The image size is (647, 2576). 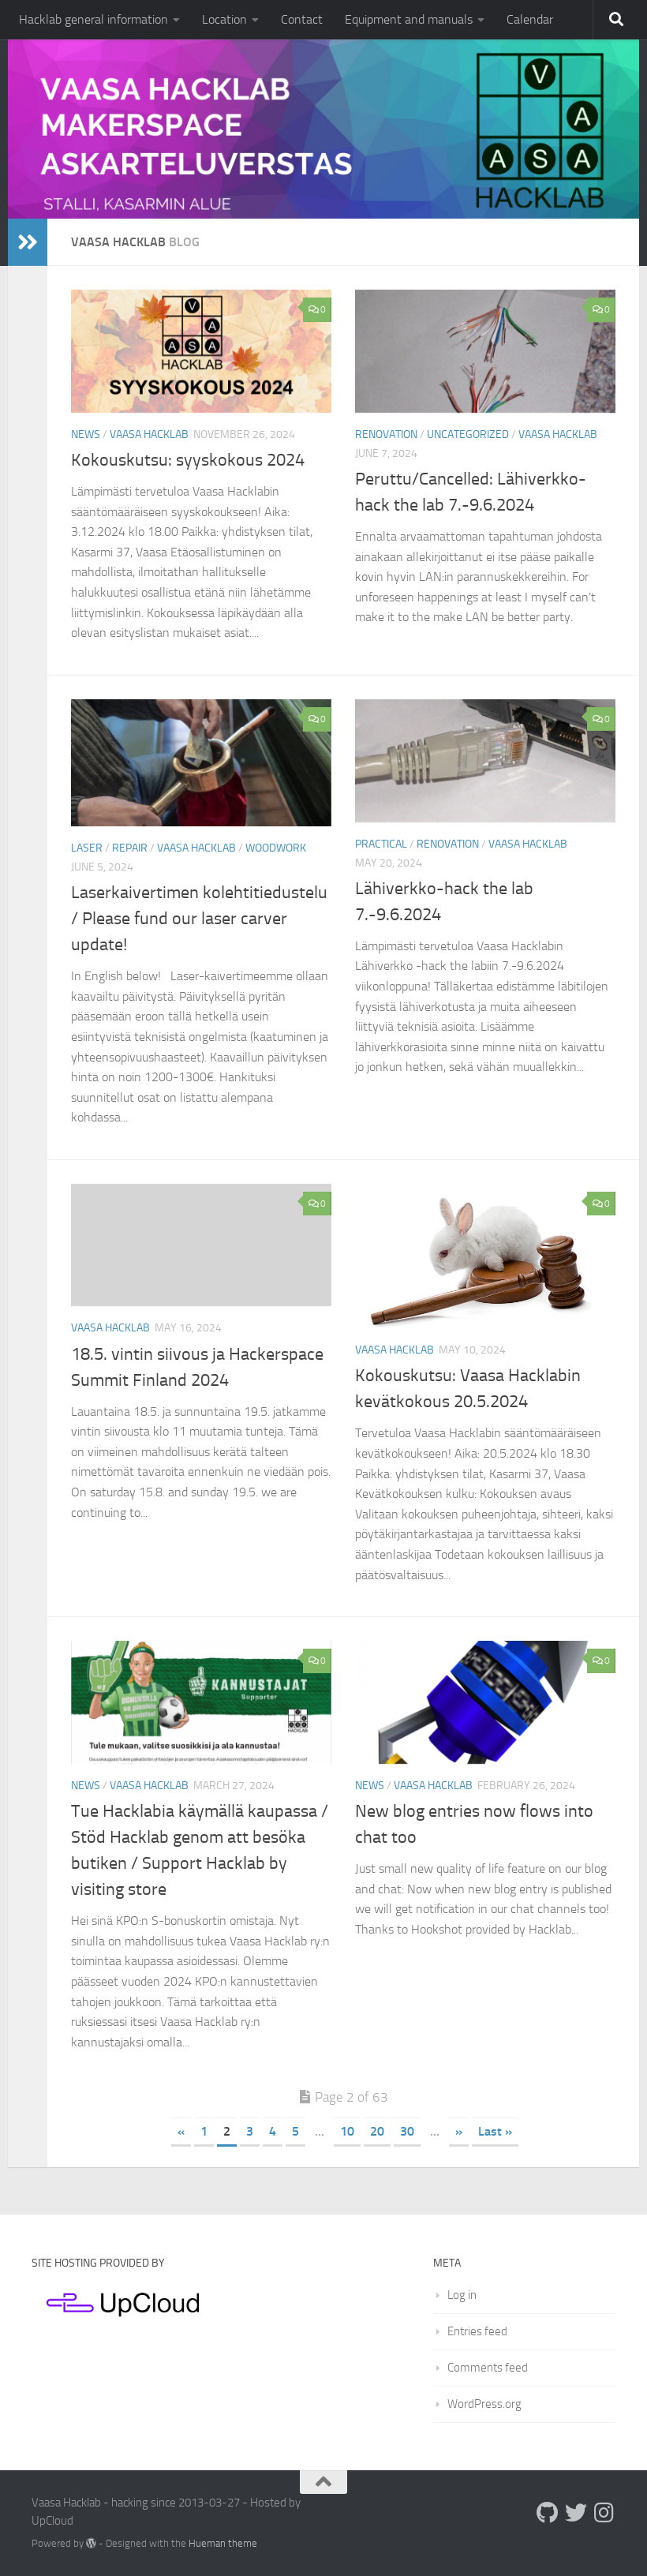 What do you see at coordinates (468, 434) in the screenshot?
I see `Uncategorized` at bounding box center [468, 434].